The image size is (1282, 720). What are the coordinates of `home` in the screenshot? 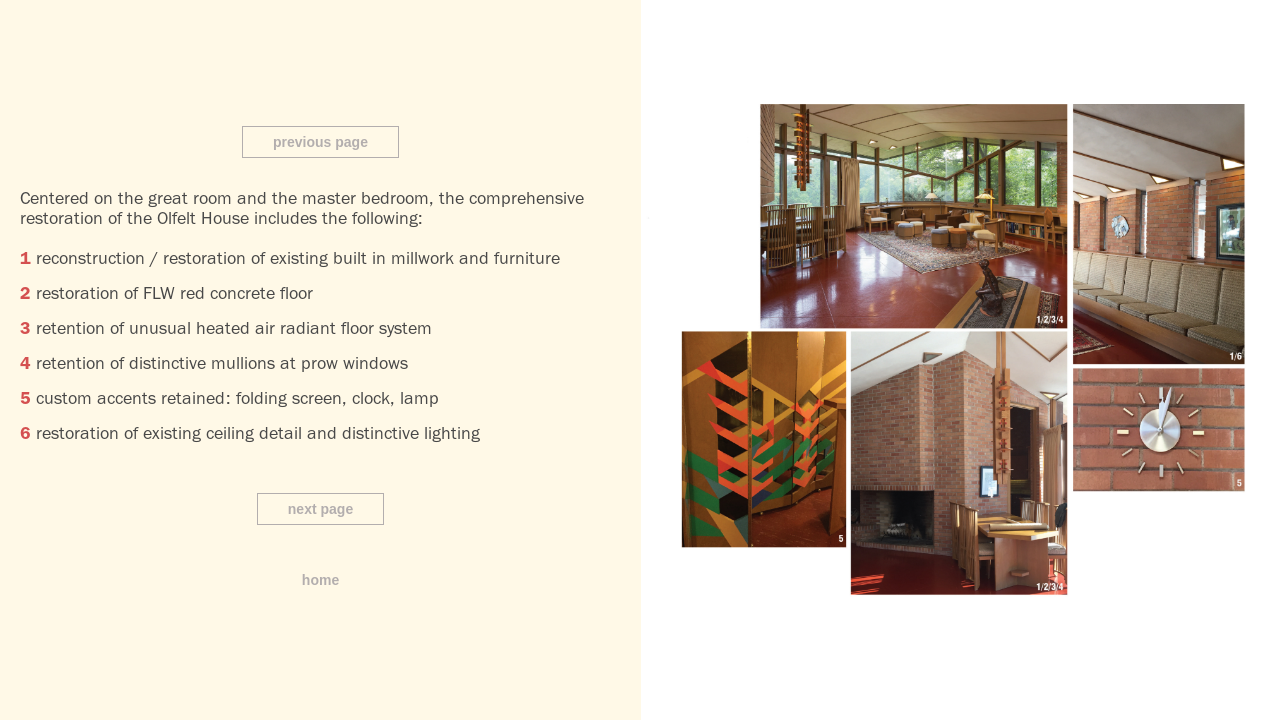 It's located at (320, 580).